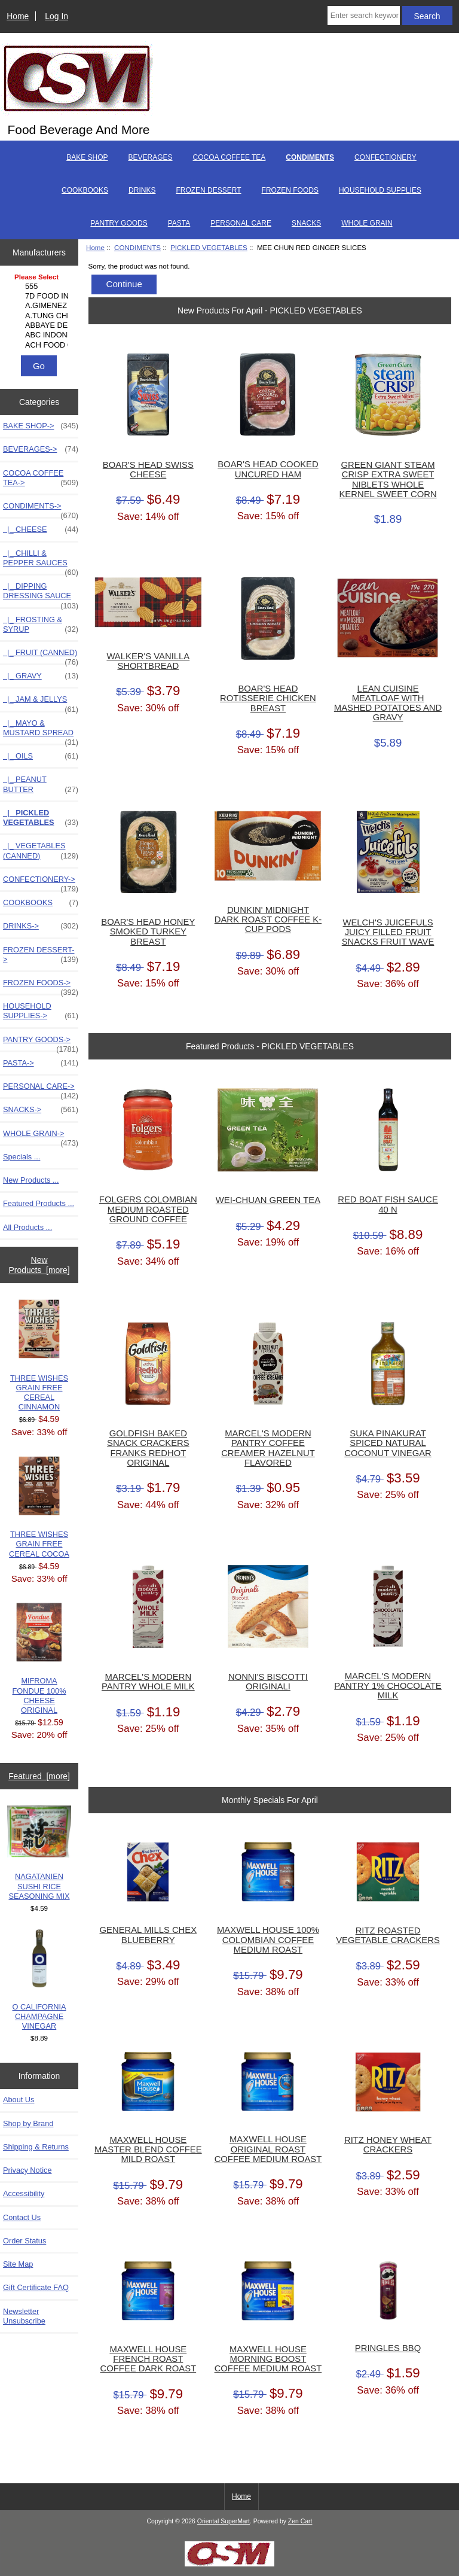 The image size is (459, 2576). What do you see at coordinates (40, 731) in the screenshot?
I see `|_ MAYO & MUSTARD SPREAD` at bounding box center [40, 731].